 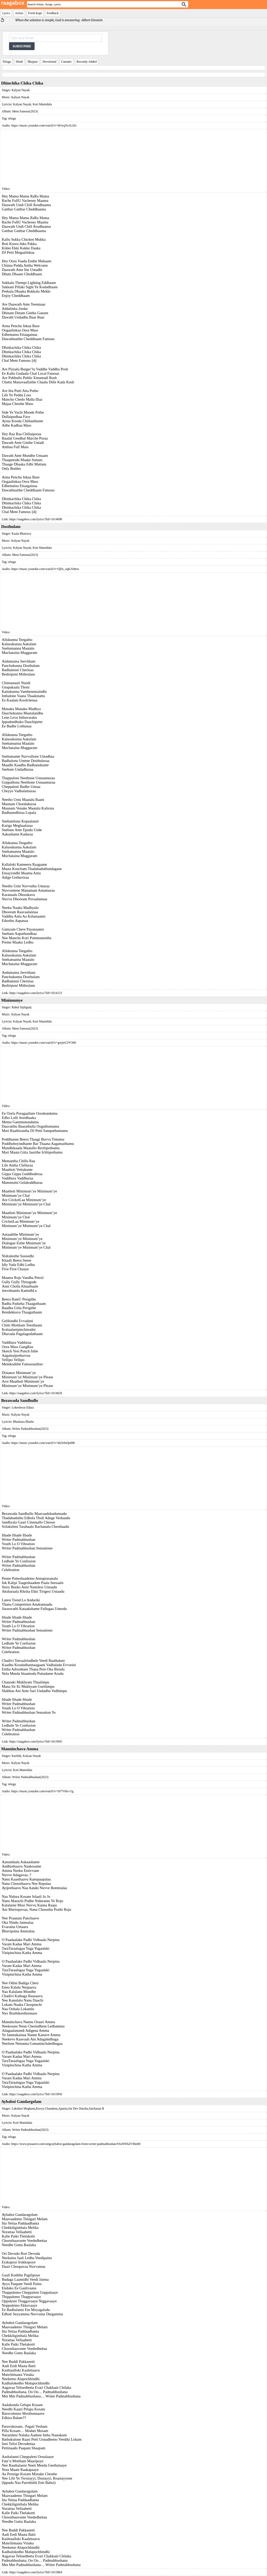 I want to click on Bhaskara Bhatla, so click(x=23, y=1421).